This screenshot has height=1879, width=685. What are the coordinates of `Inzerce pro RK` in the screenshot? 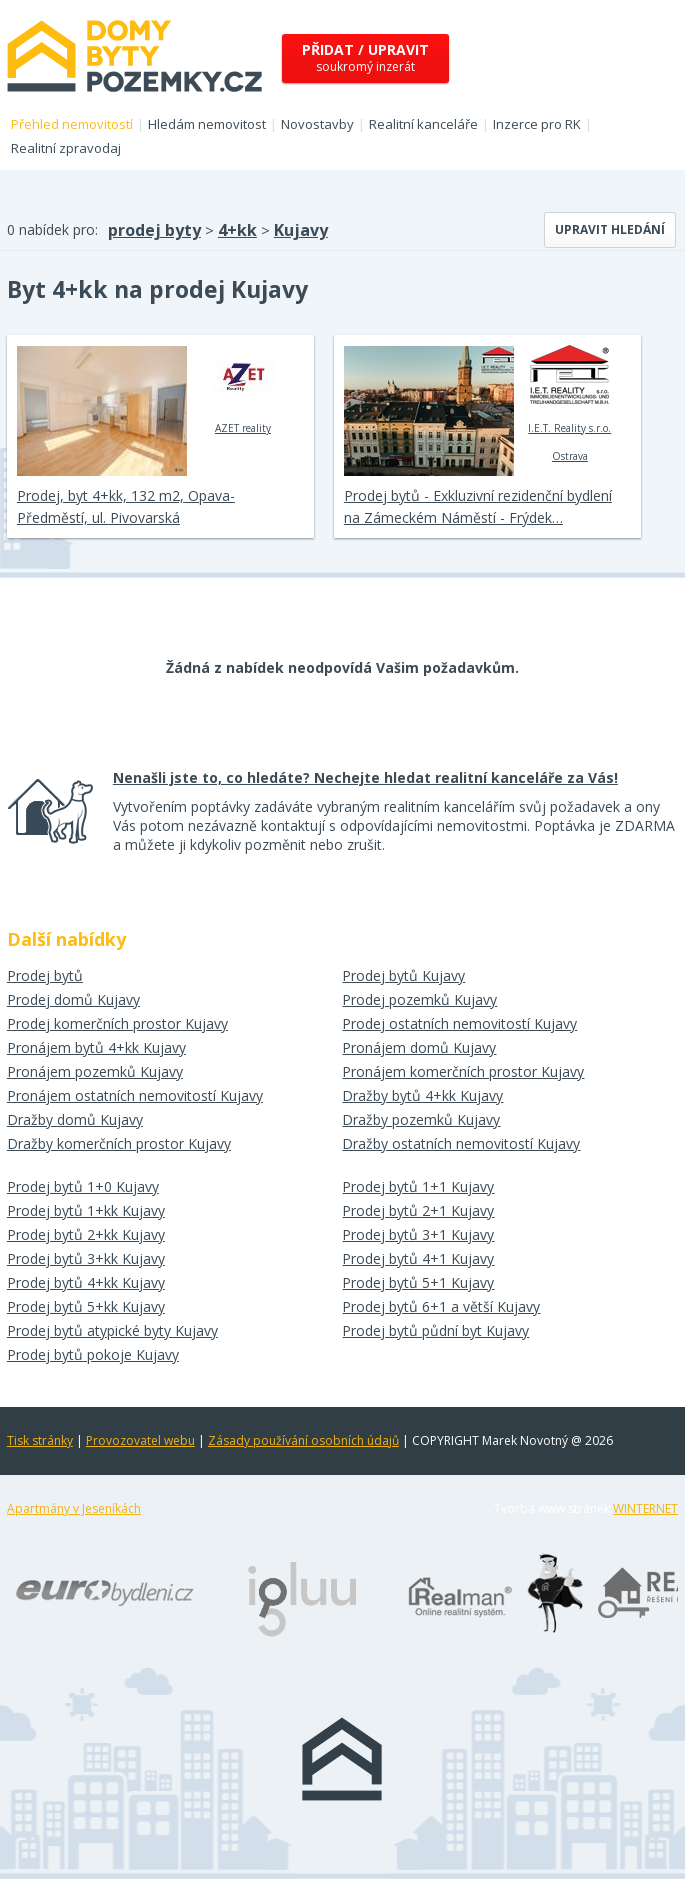 It's located at (537, 124).